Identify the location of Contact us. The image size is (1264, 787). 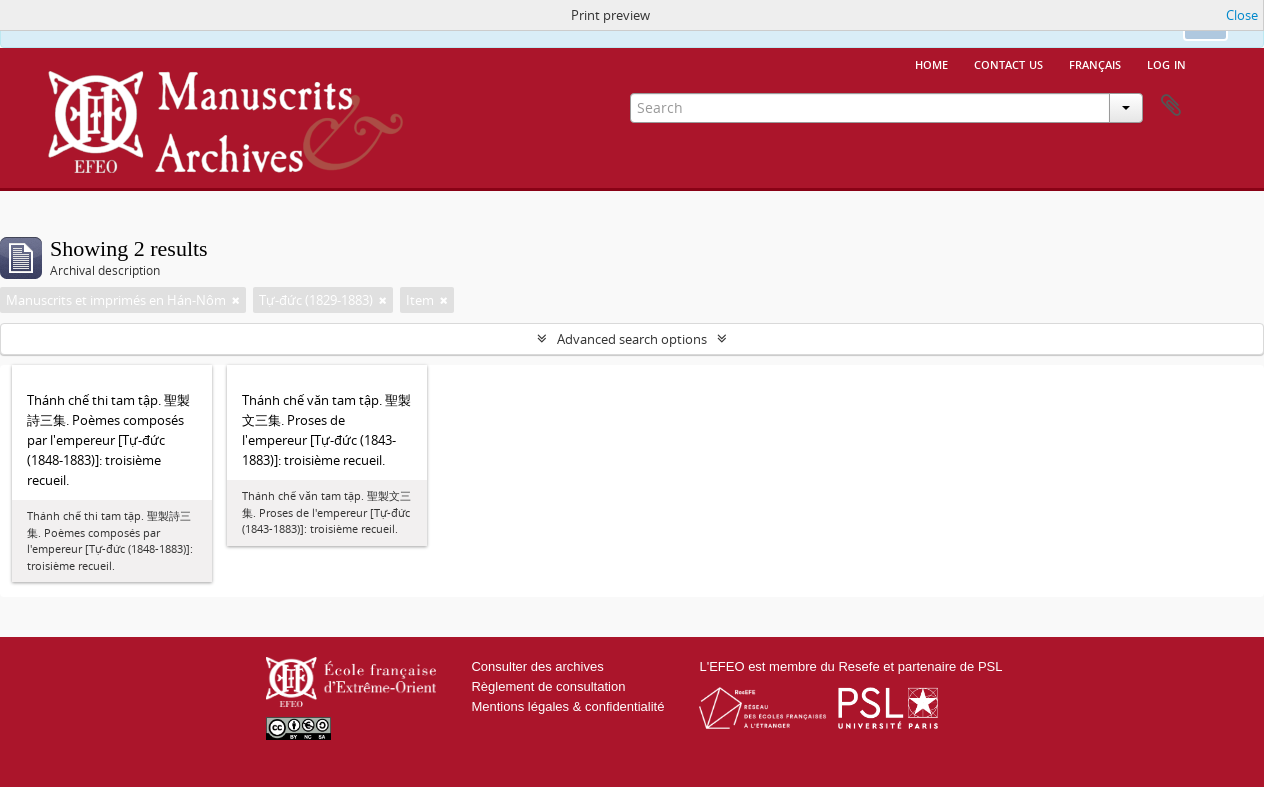
(1008, 63).